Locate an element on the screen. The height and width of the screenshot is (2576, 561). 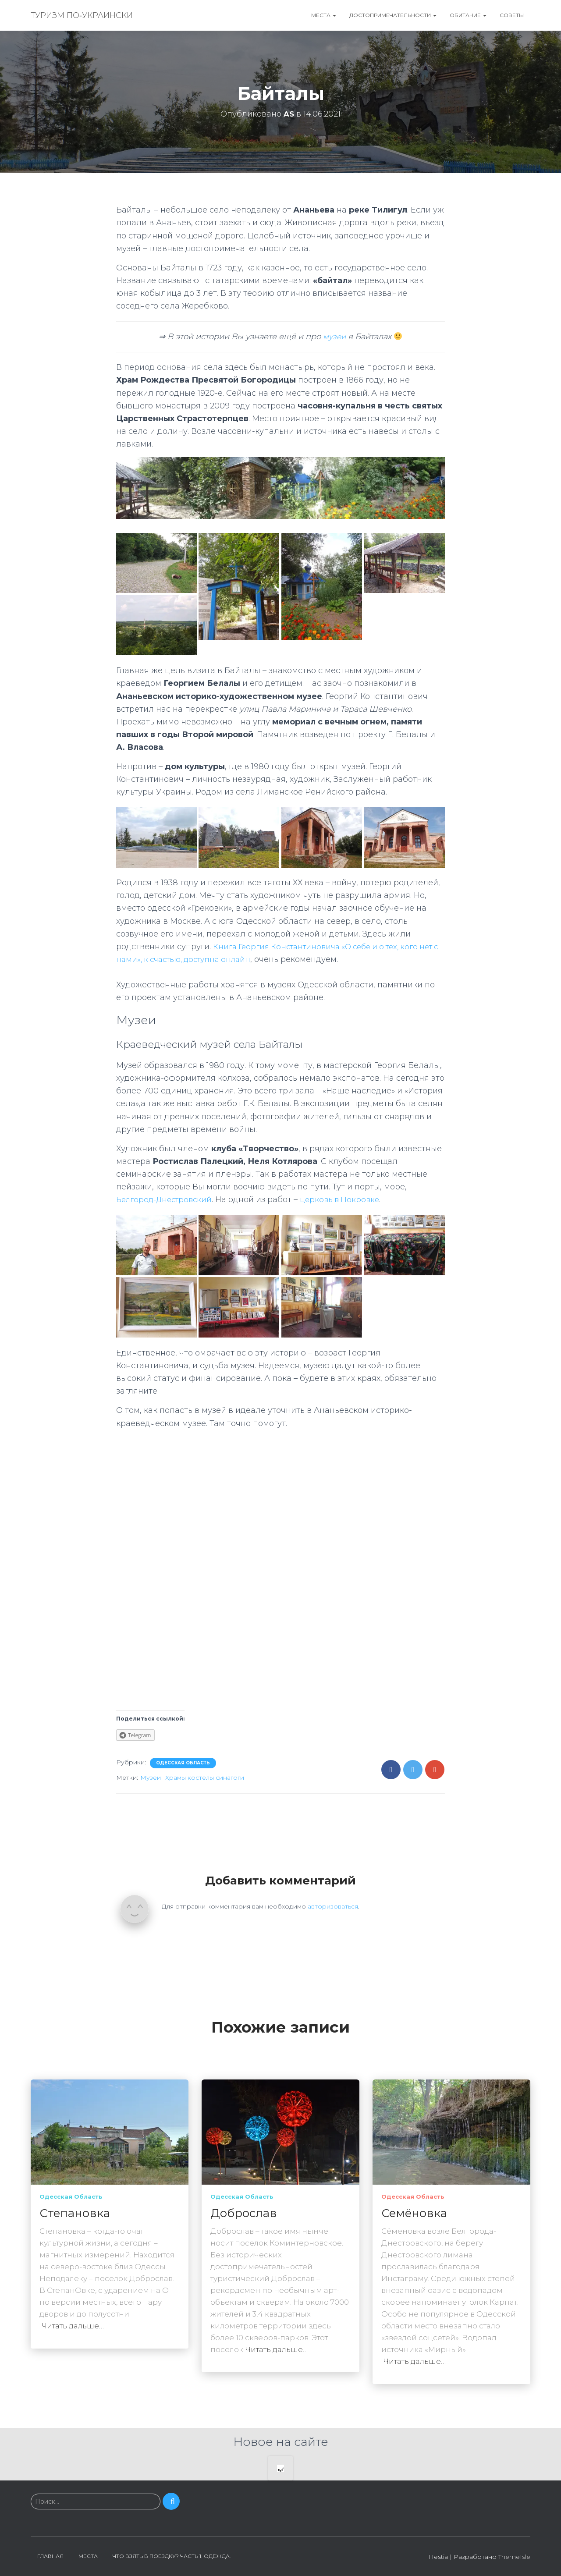
музеи is located at coordinates (334, 336).